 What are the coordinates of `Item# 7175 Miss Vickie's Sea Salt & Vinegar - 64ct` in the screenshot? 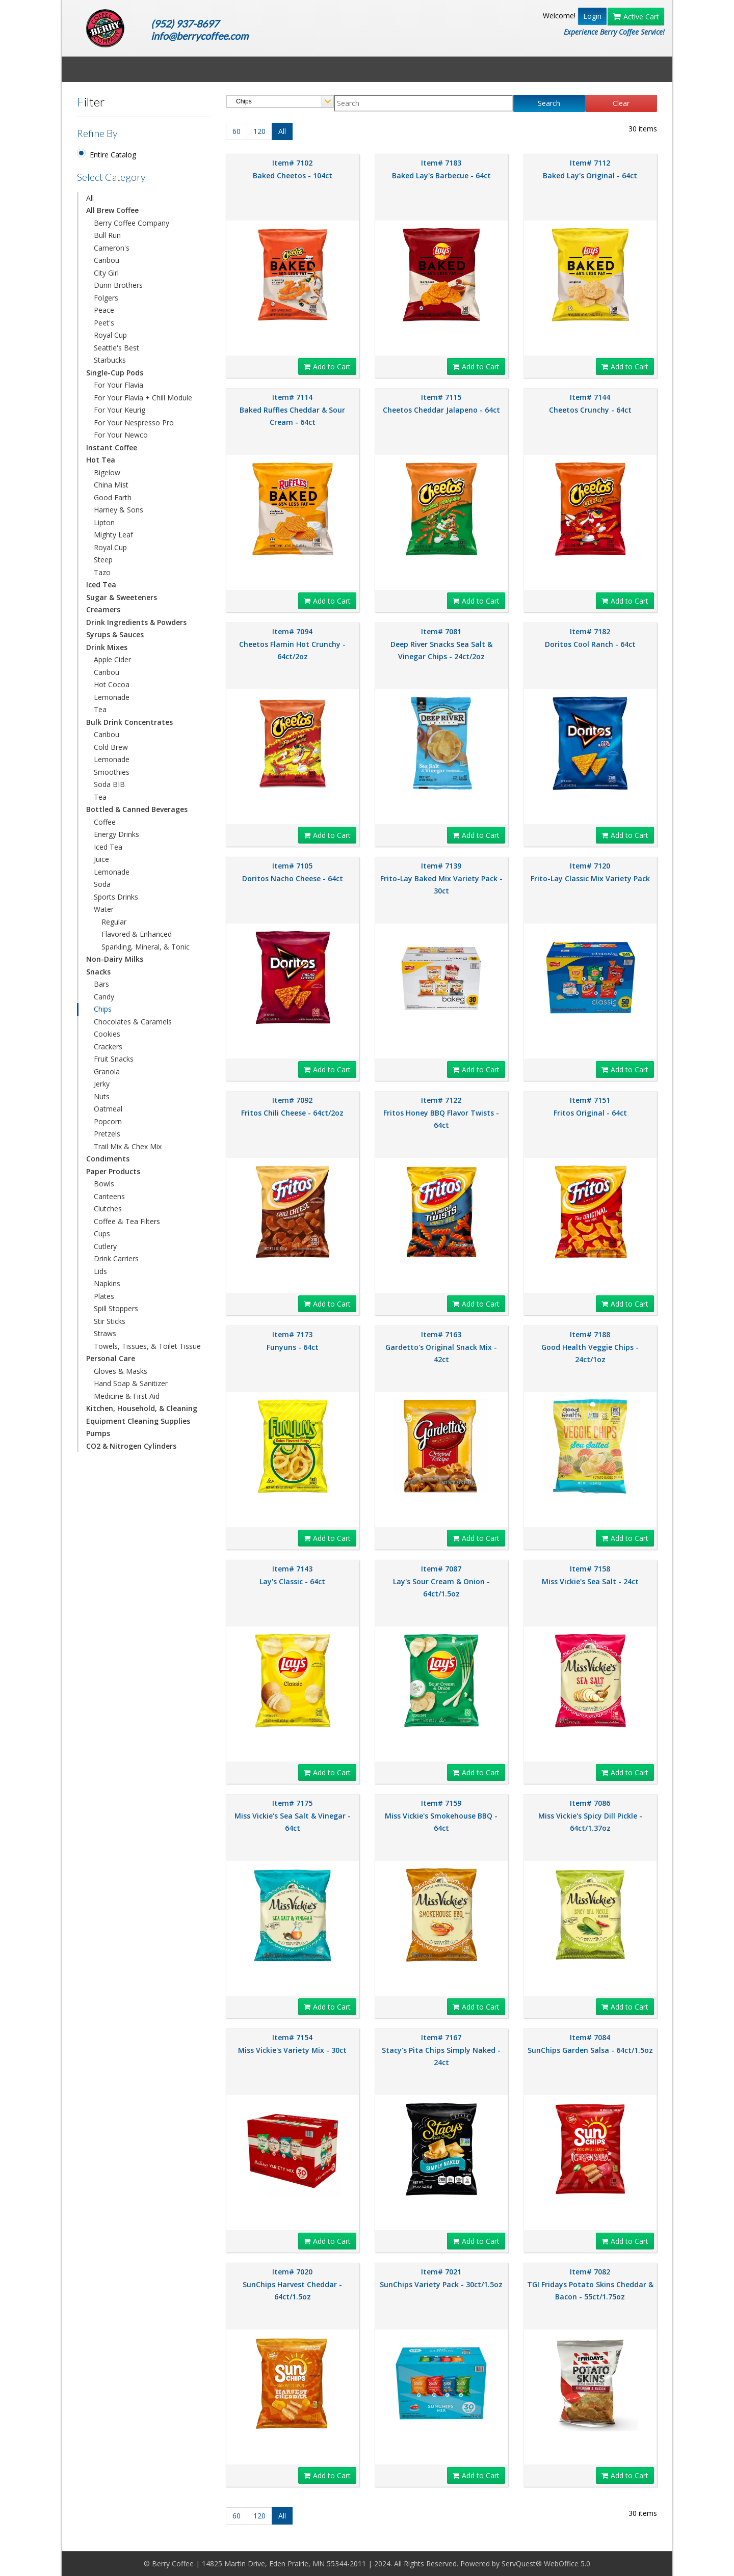 It's located at (292, 1815).